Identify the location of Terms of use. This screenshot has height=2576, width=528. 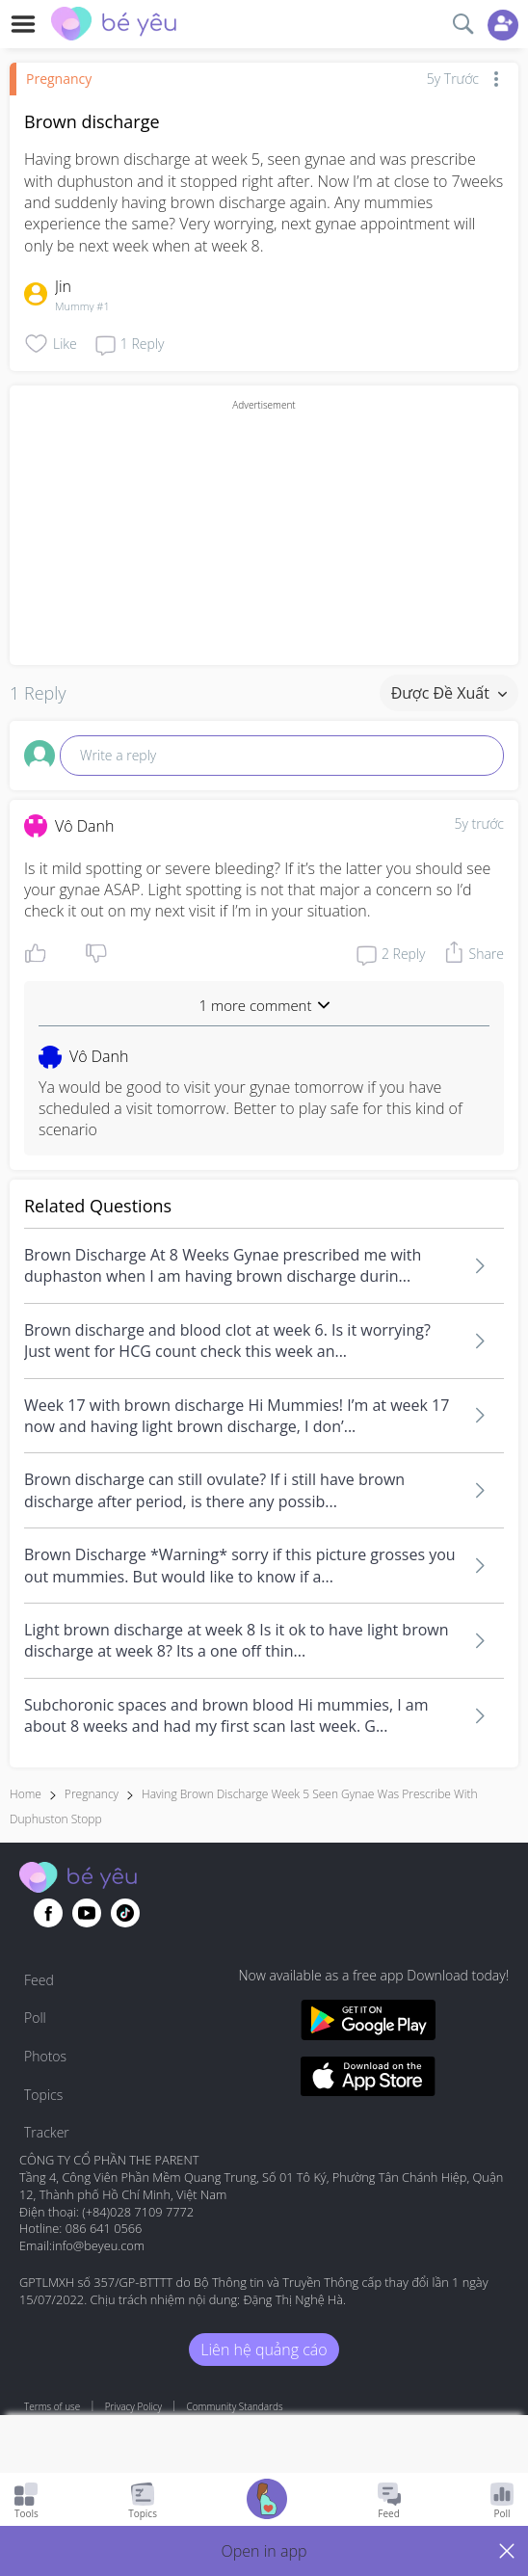
(52, 2406).